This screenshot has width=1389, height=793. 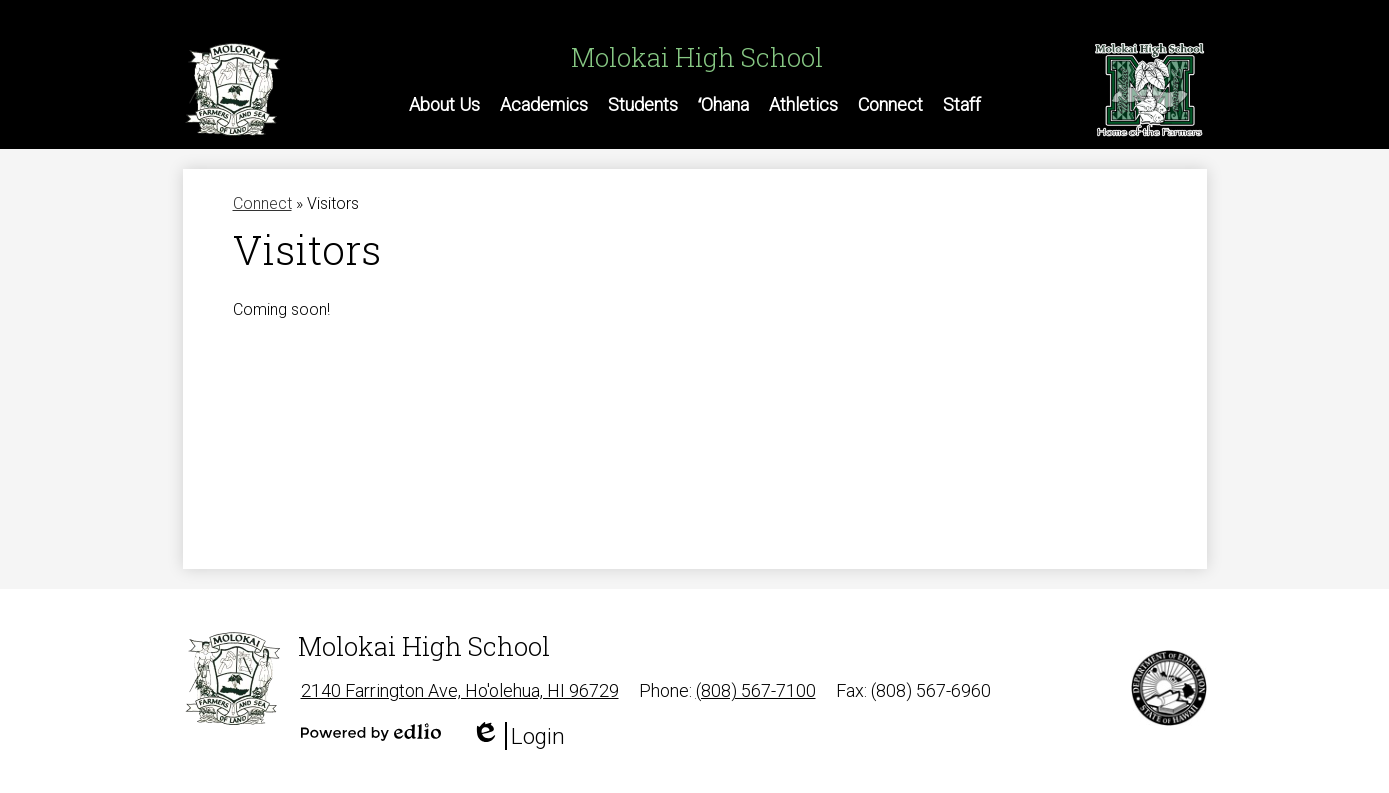 I want to click on (808) 567-7100, so click(x=756, y=690).